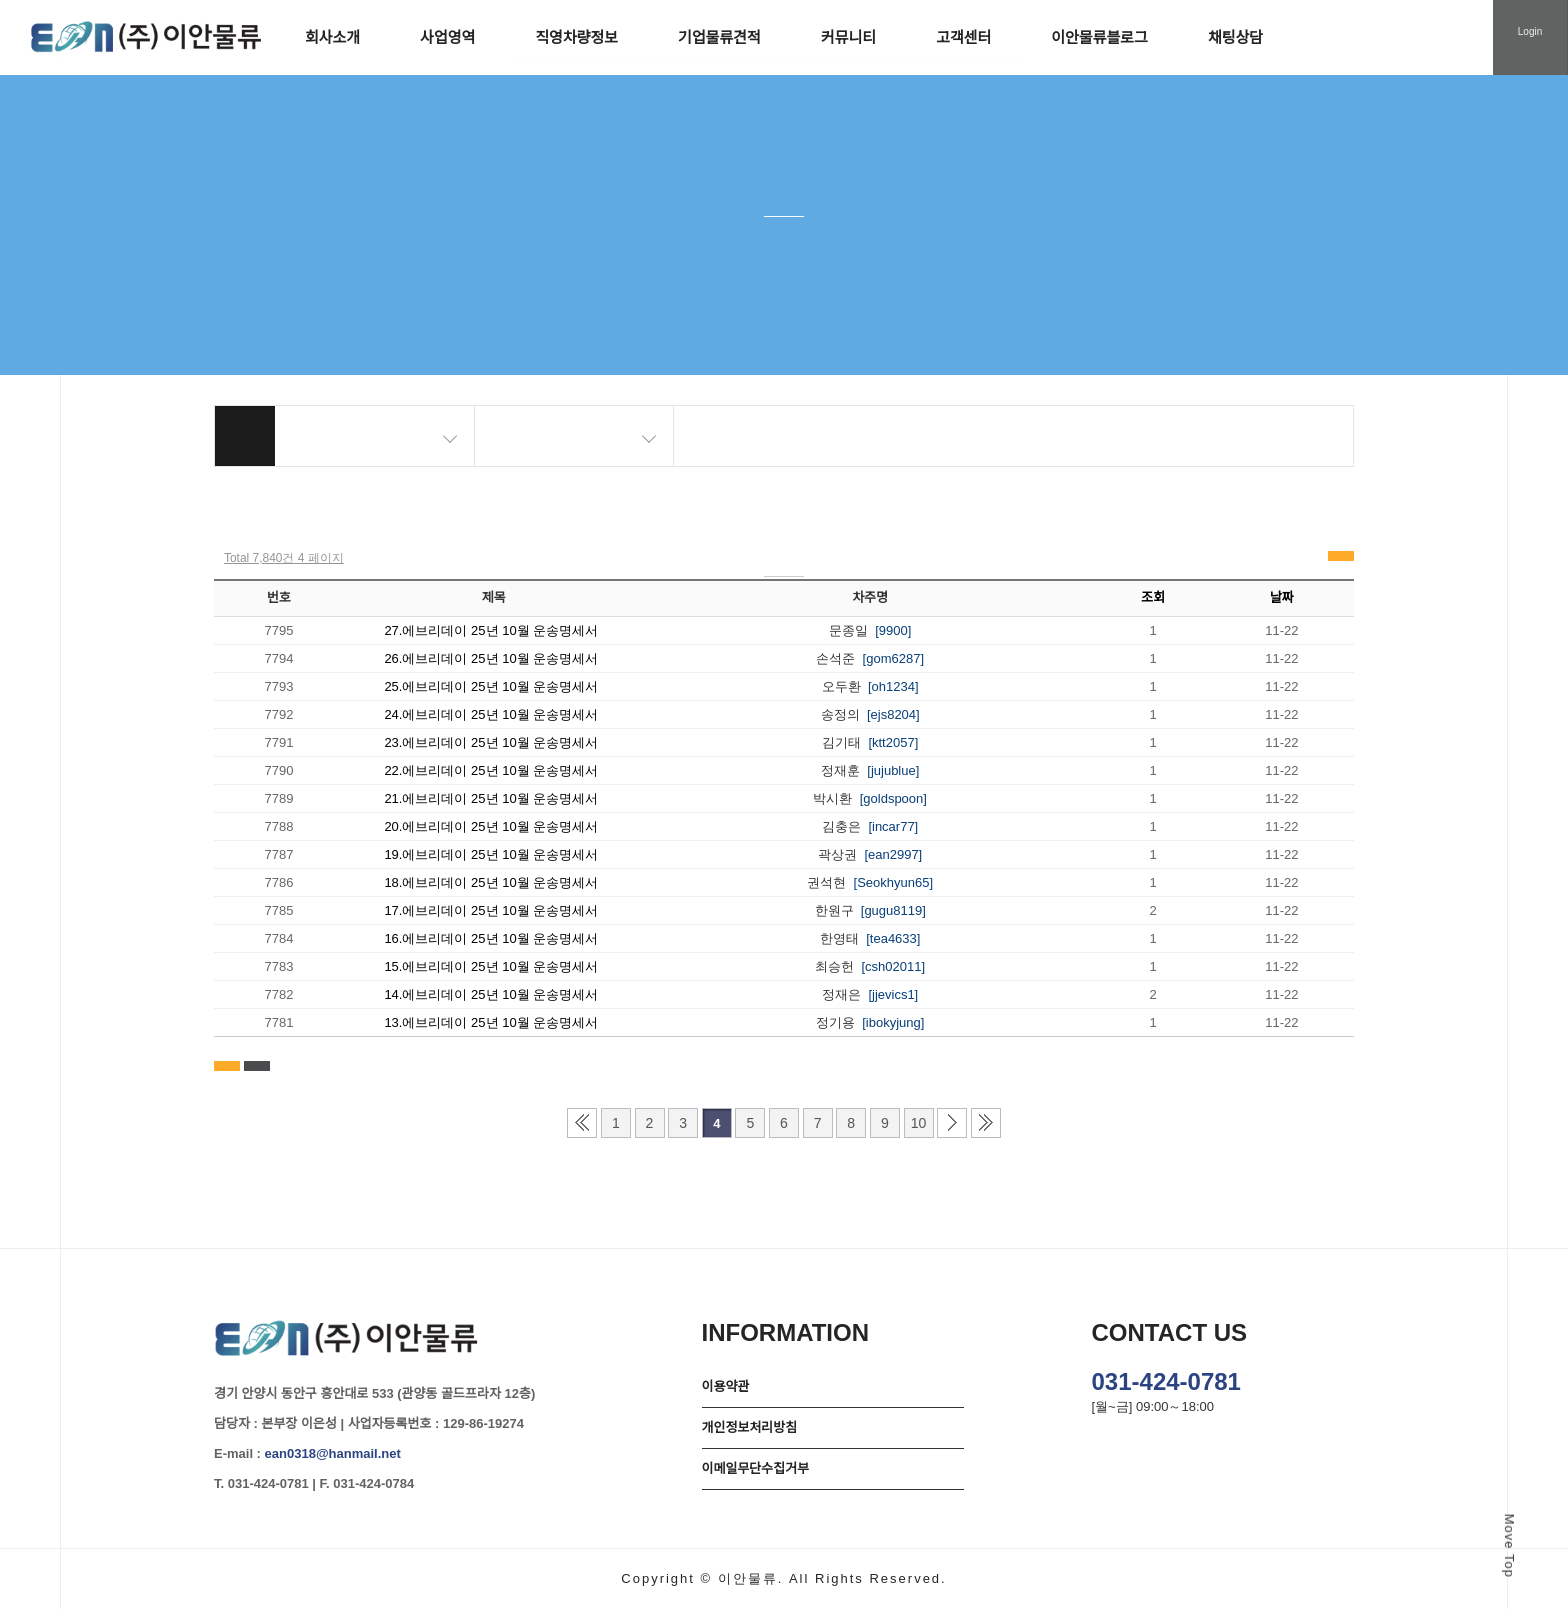 This screenshot has width=1568, height=1609. I want to click on 사업영역, so click(447, 37).